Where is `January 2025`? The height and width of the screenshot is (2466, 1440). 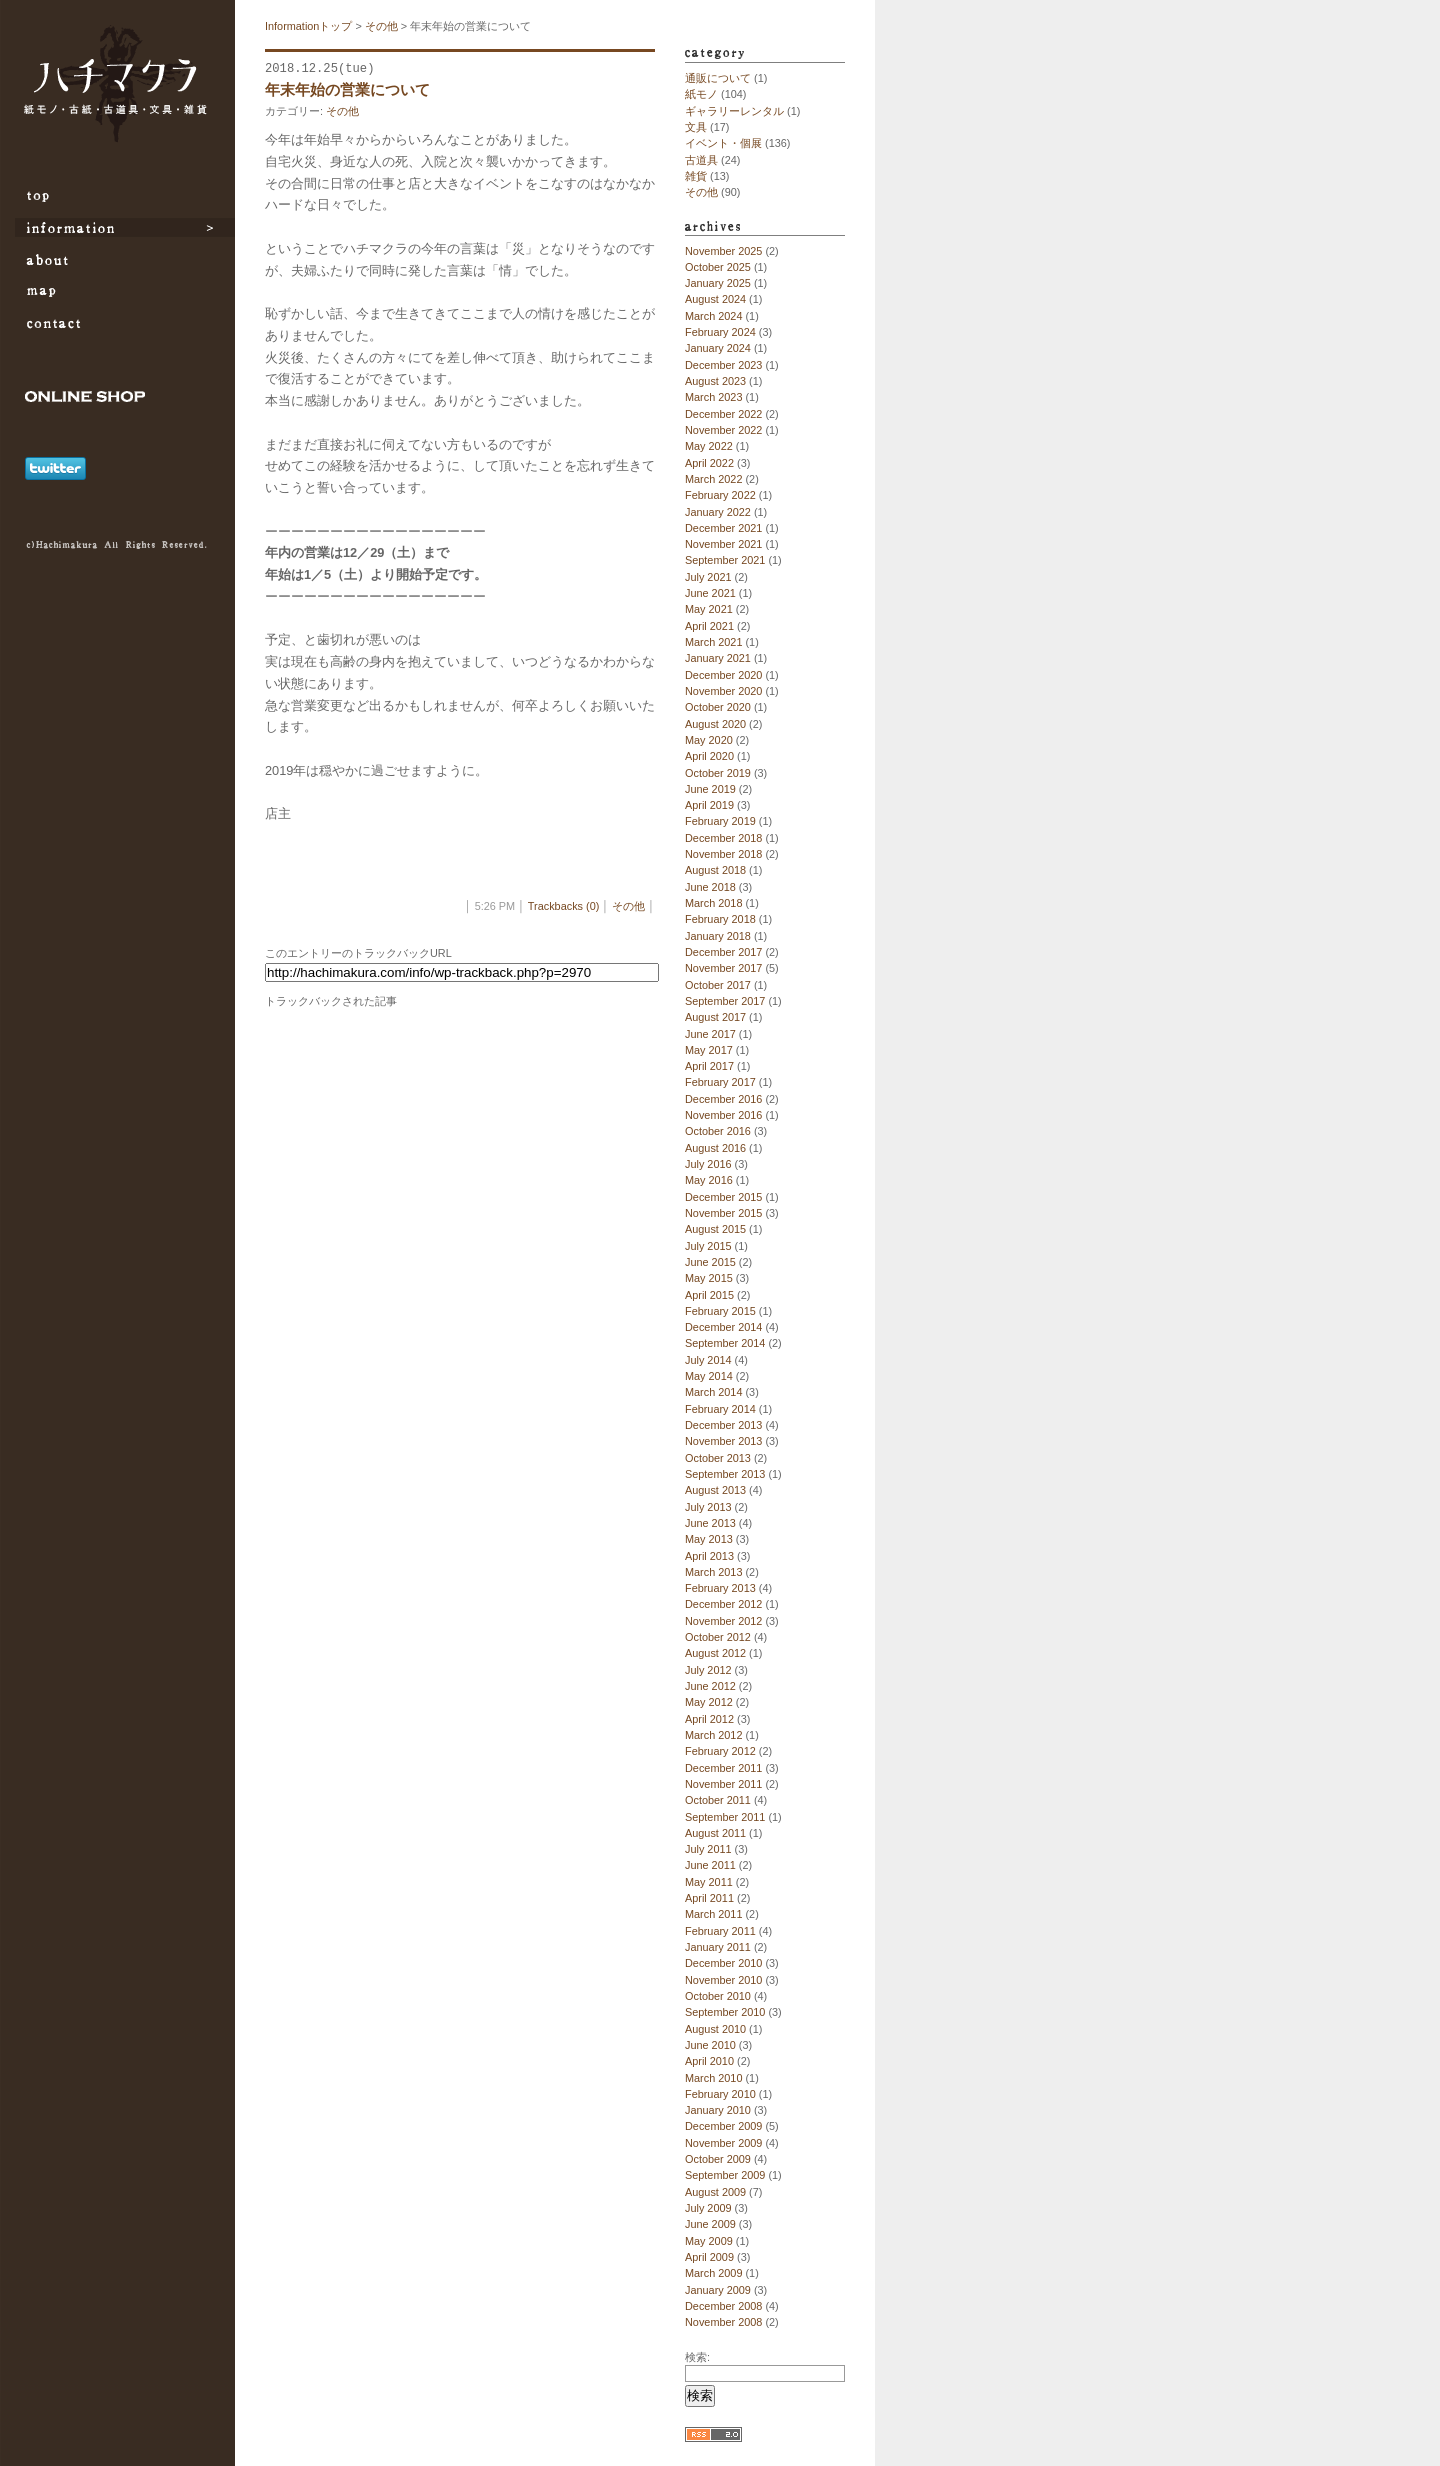 January 2025 is located at coordinates (718, 283).